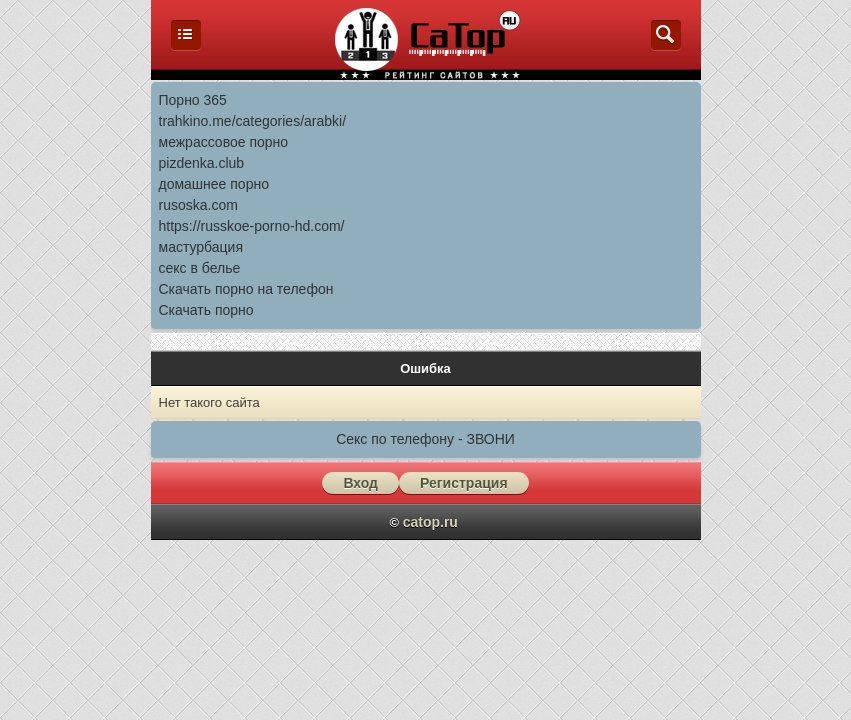  Describe the element at coordinates (253, 121) in the screenshot. I see `trahkino.me/categories/arabki/` at that location.